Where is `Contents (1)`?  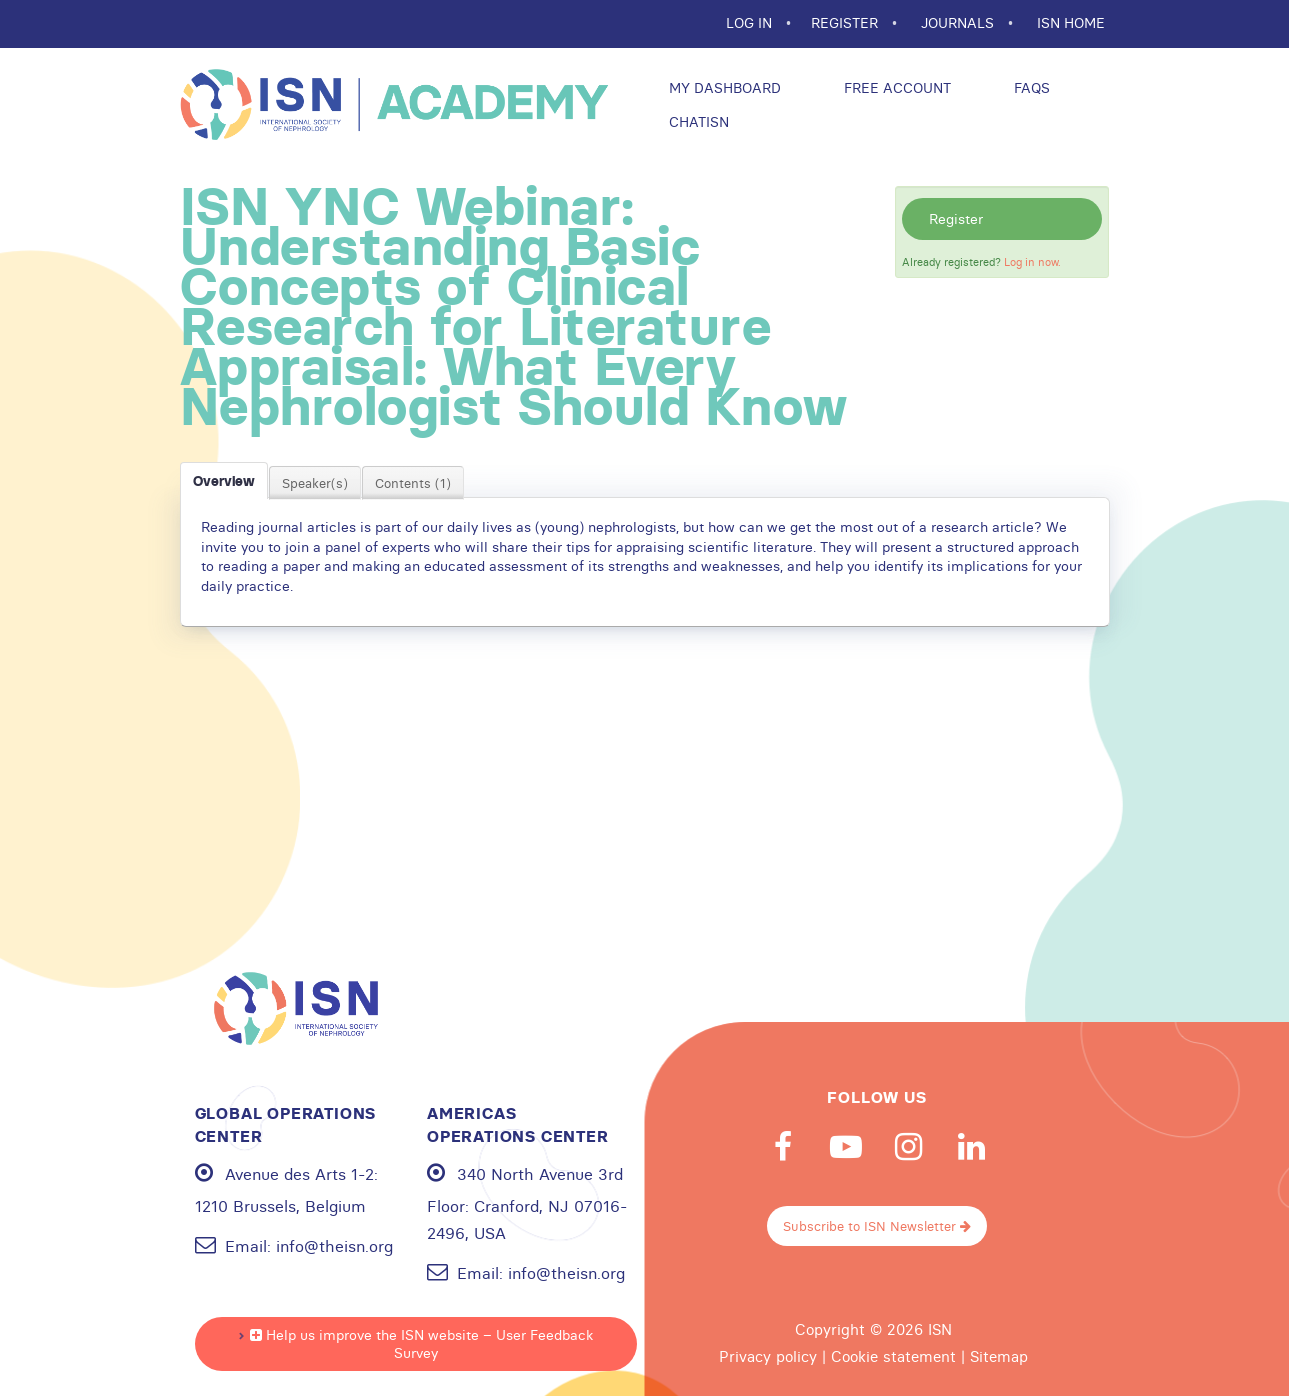
Contents (1) is located at coordinates (413, 483).